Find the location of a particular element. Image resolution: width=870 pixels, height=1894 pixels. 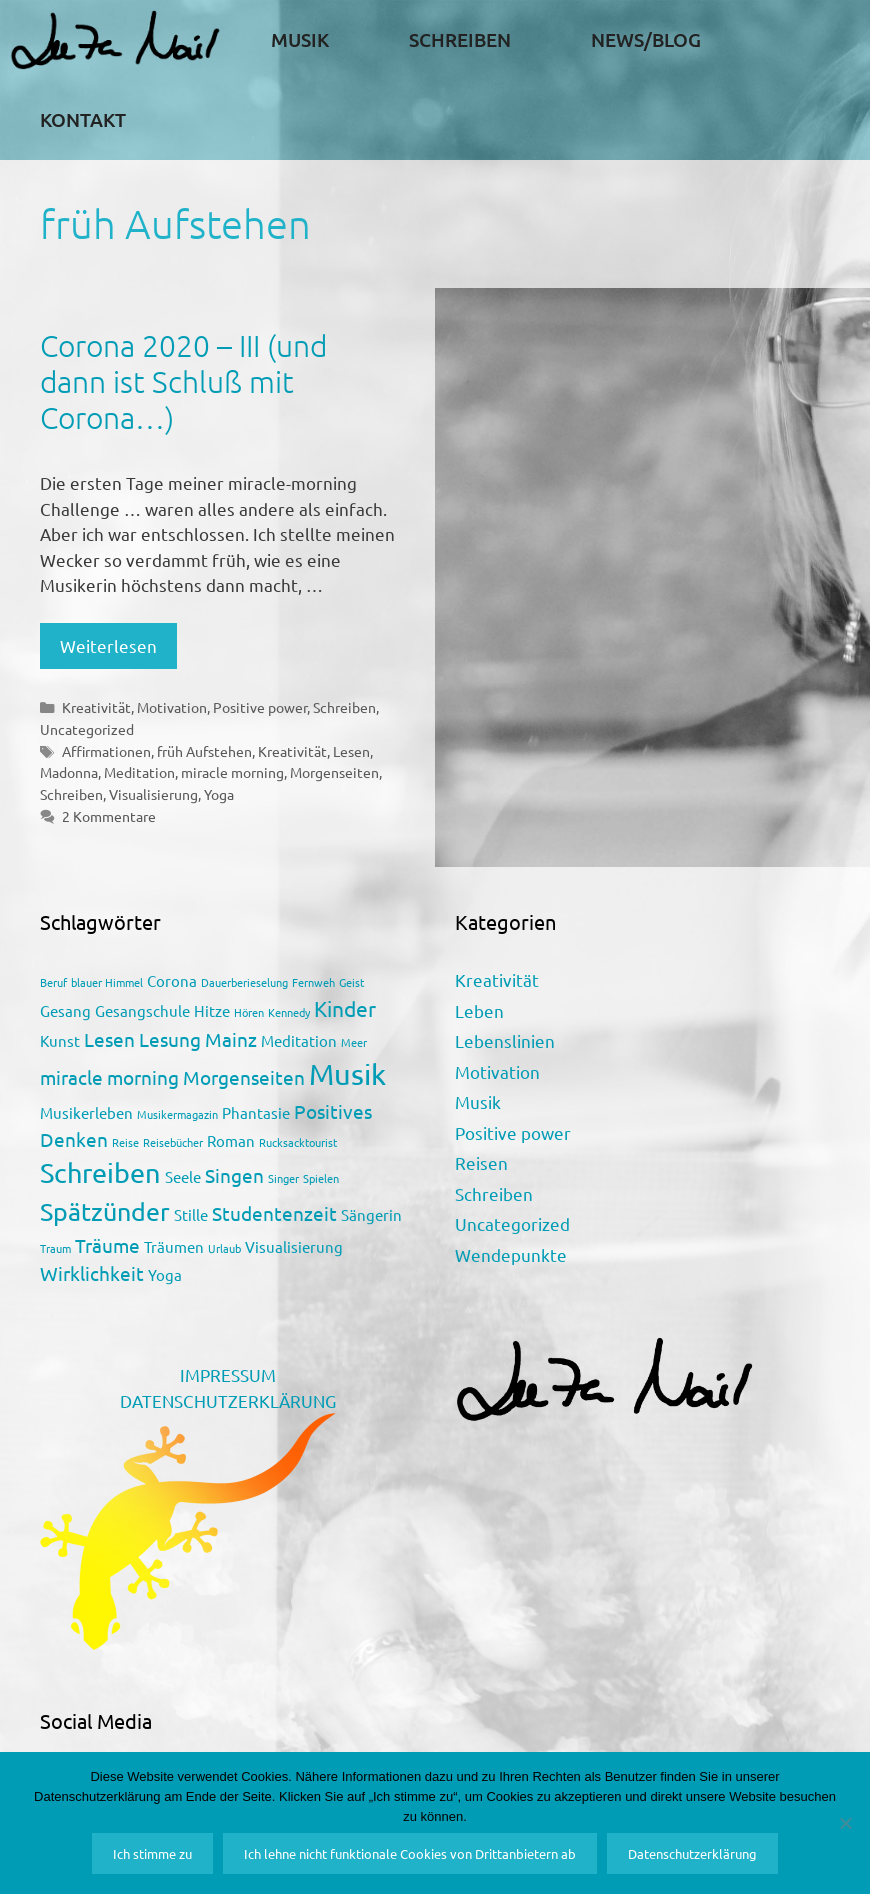

Lesung [Lesung (3 Einträge)] is located at coordinates (170, 1039).